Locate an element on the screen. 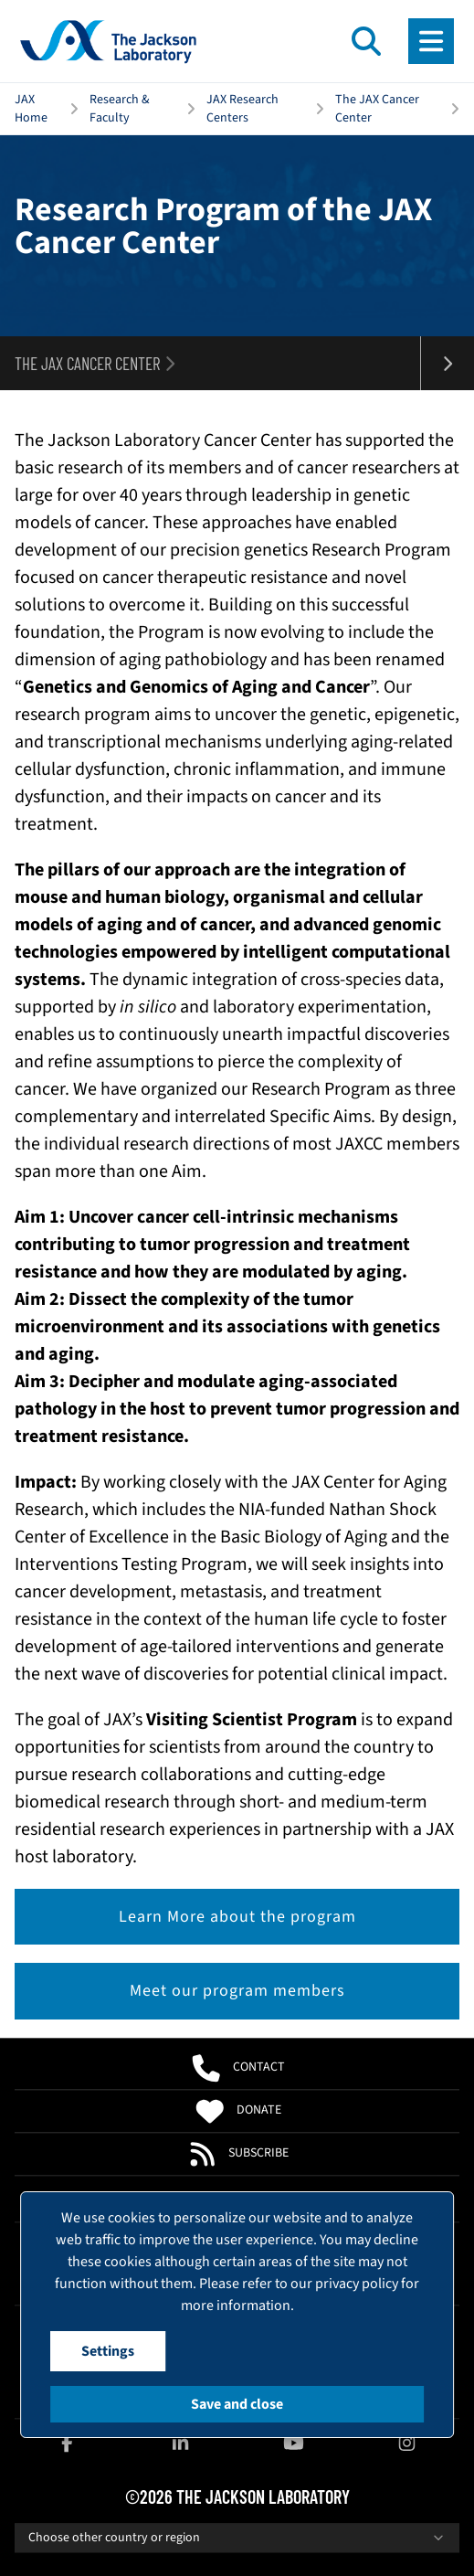  Research & Faculty is located at coordinates (120, 108).